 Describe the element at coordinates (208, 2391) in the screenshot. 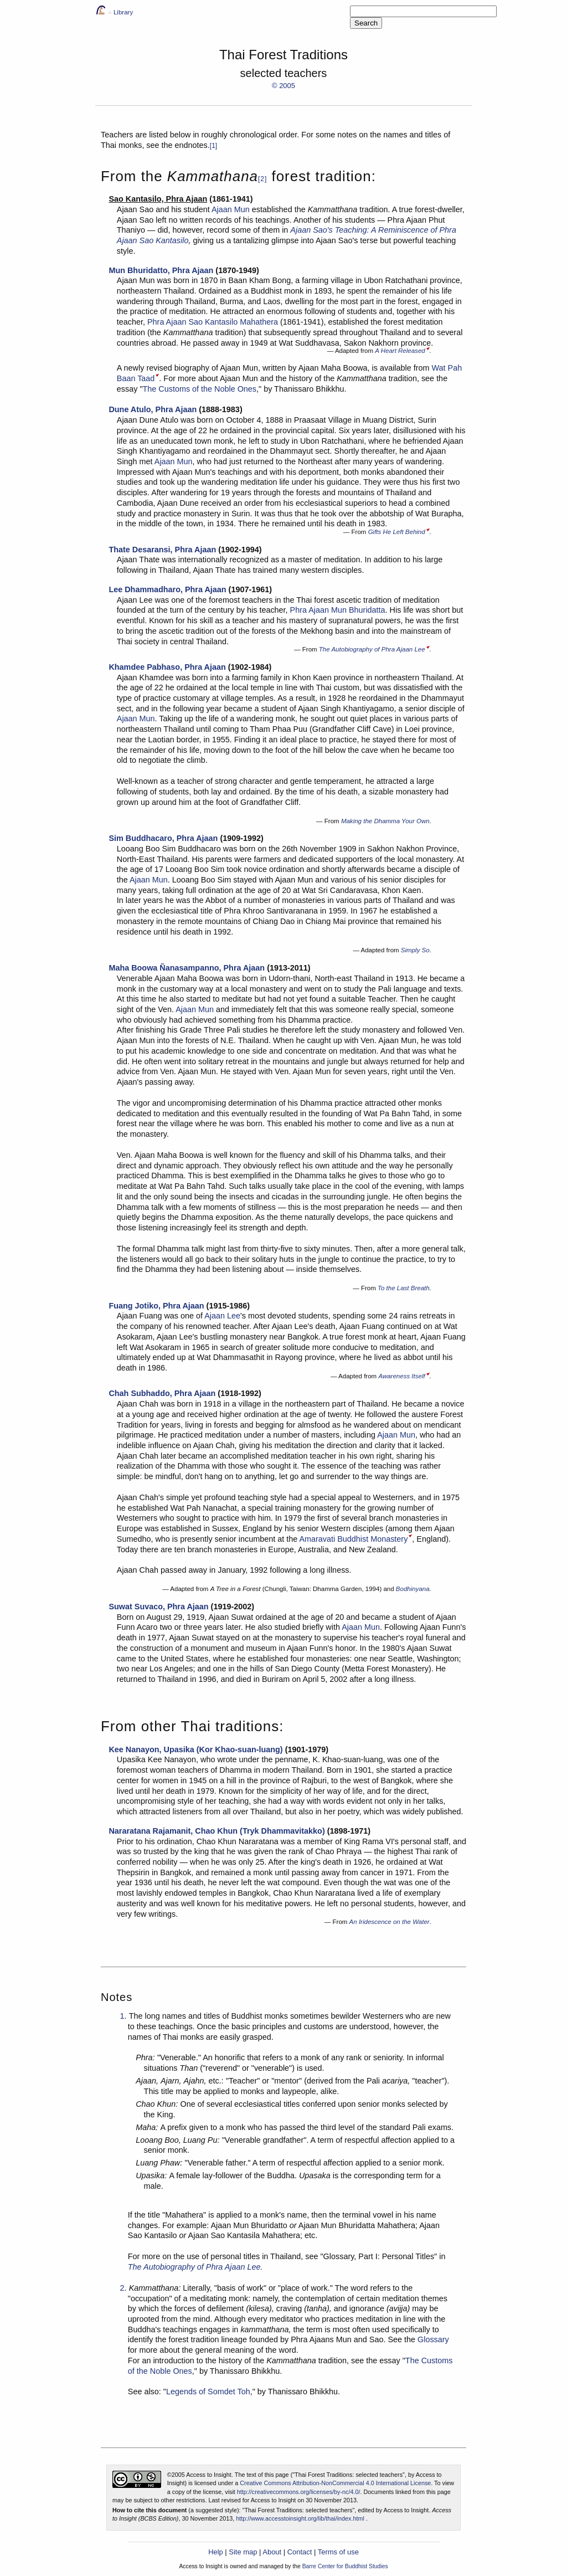

I see `Legends of Somdet Toh` at that location.